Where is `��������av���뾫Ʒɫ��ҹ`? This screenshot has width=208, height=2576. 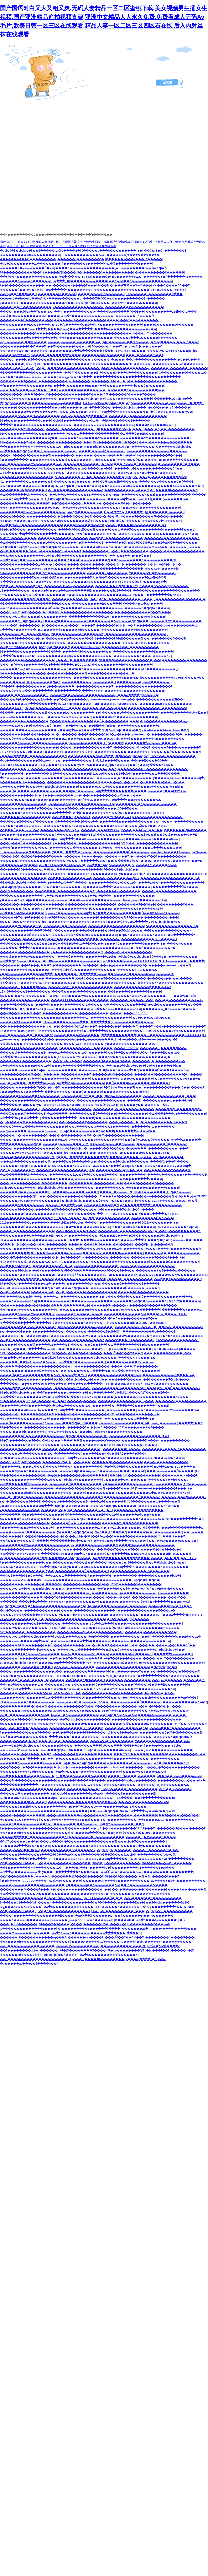 ��������av���뾫Ʒɫ��ҹ is located at coordinates (160, 699).